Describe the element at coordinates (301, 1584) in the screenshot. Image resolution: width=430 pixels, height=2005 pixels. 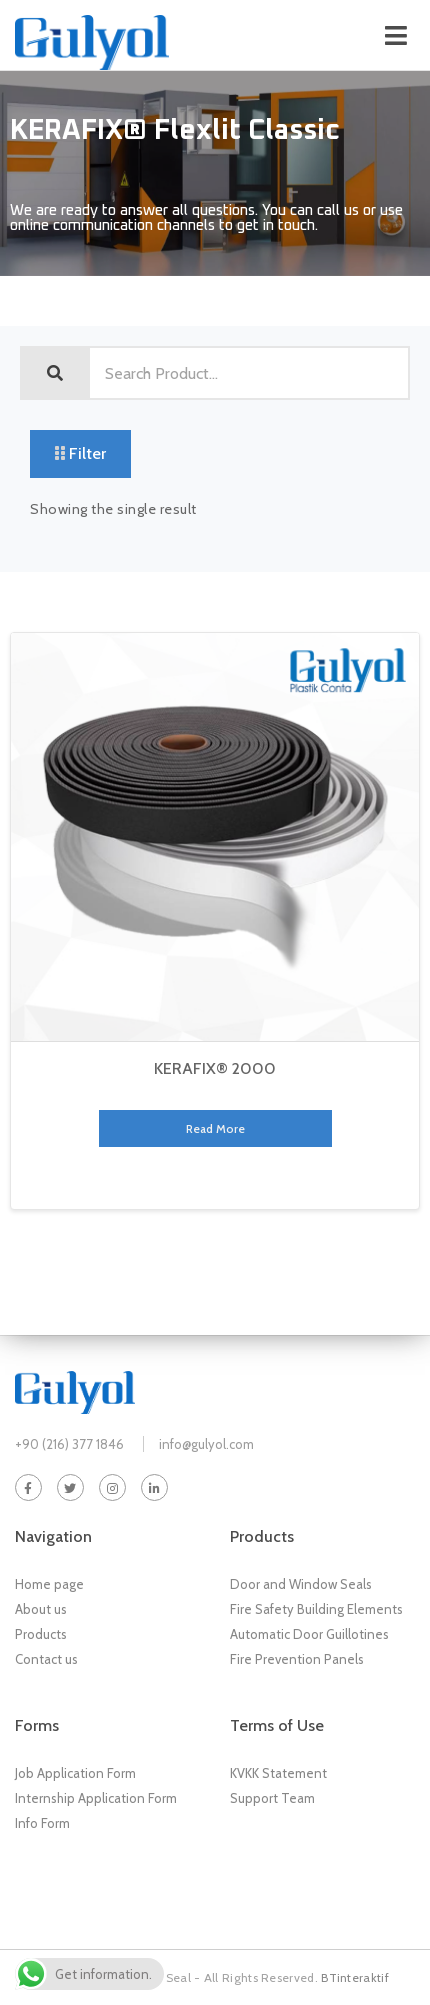
I see `Door and Window Seals` at that location.